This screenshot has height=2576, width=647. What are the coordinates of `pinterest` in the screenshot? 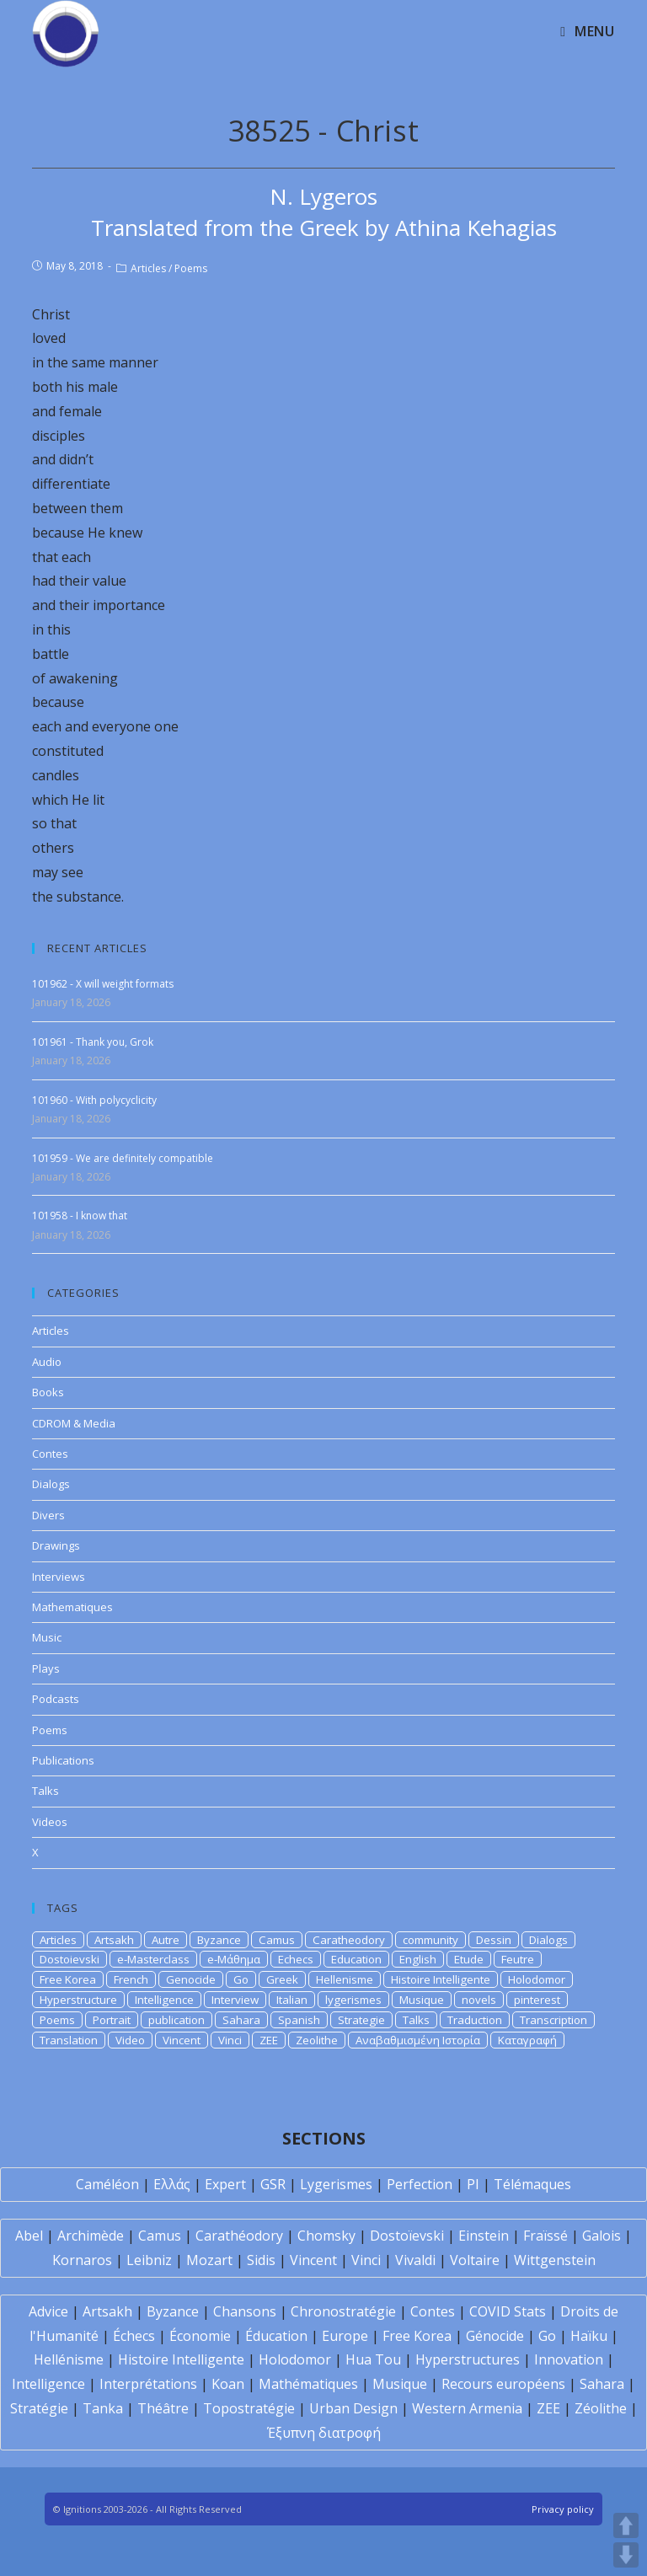 It's located at (537, 1999).